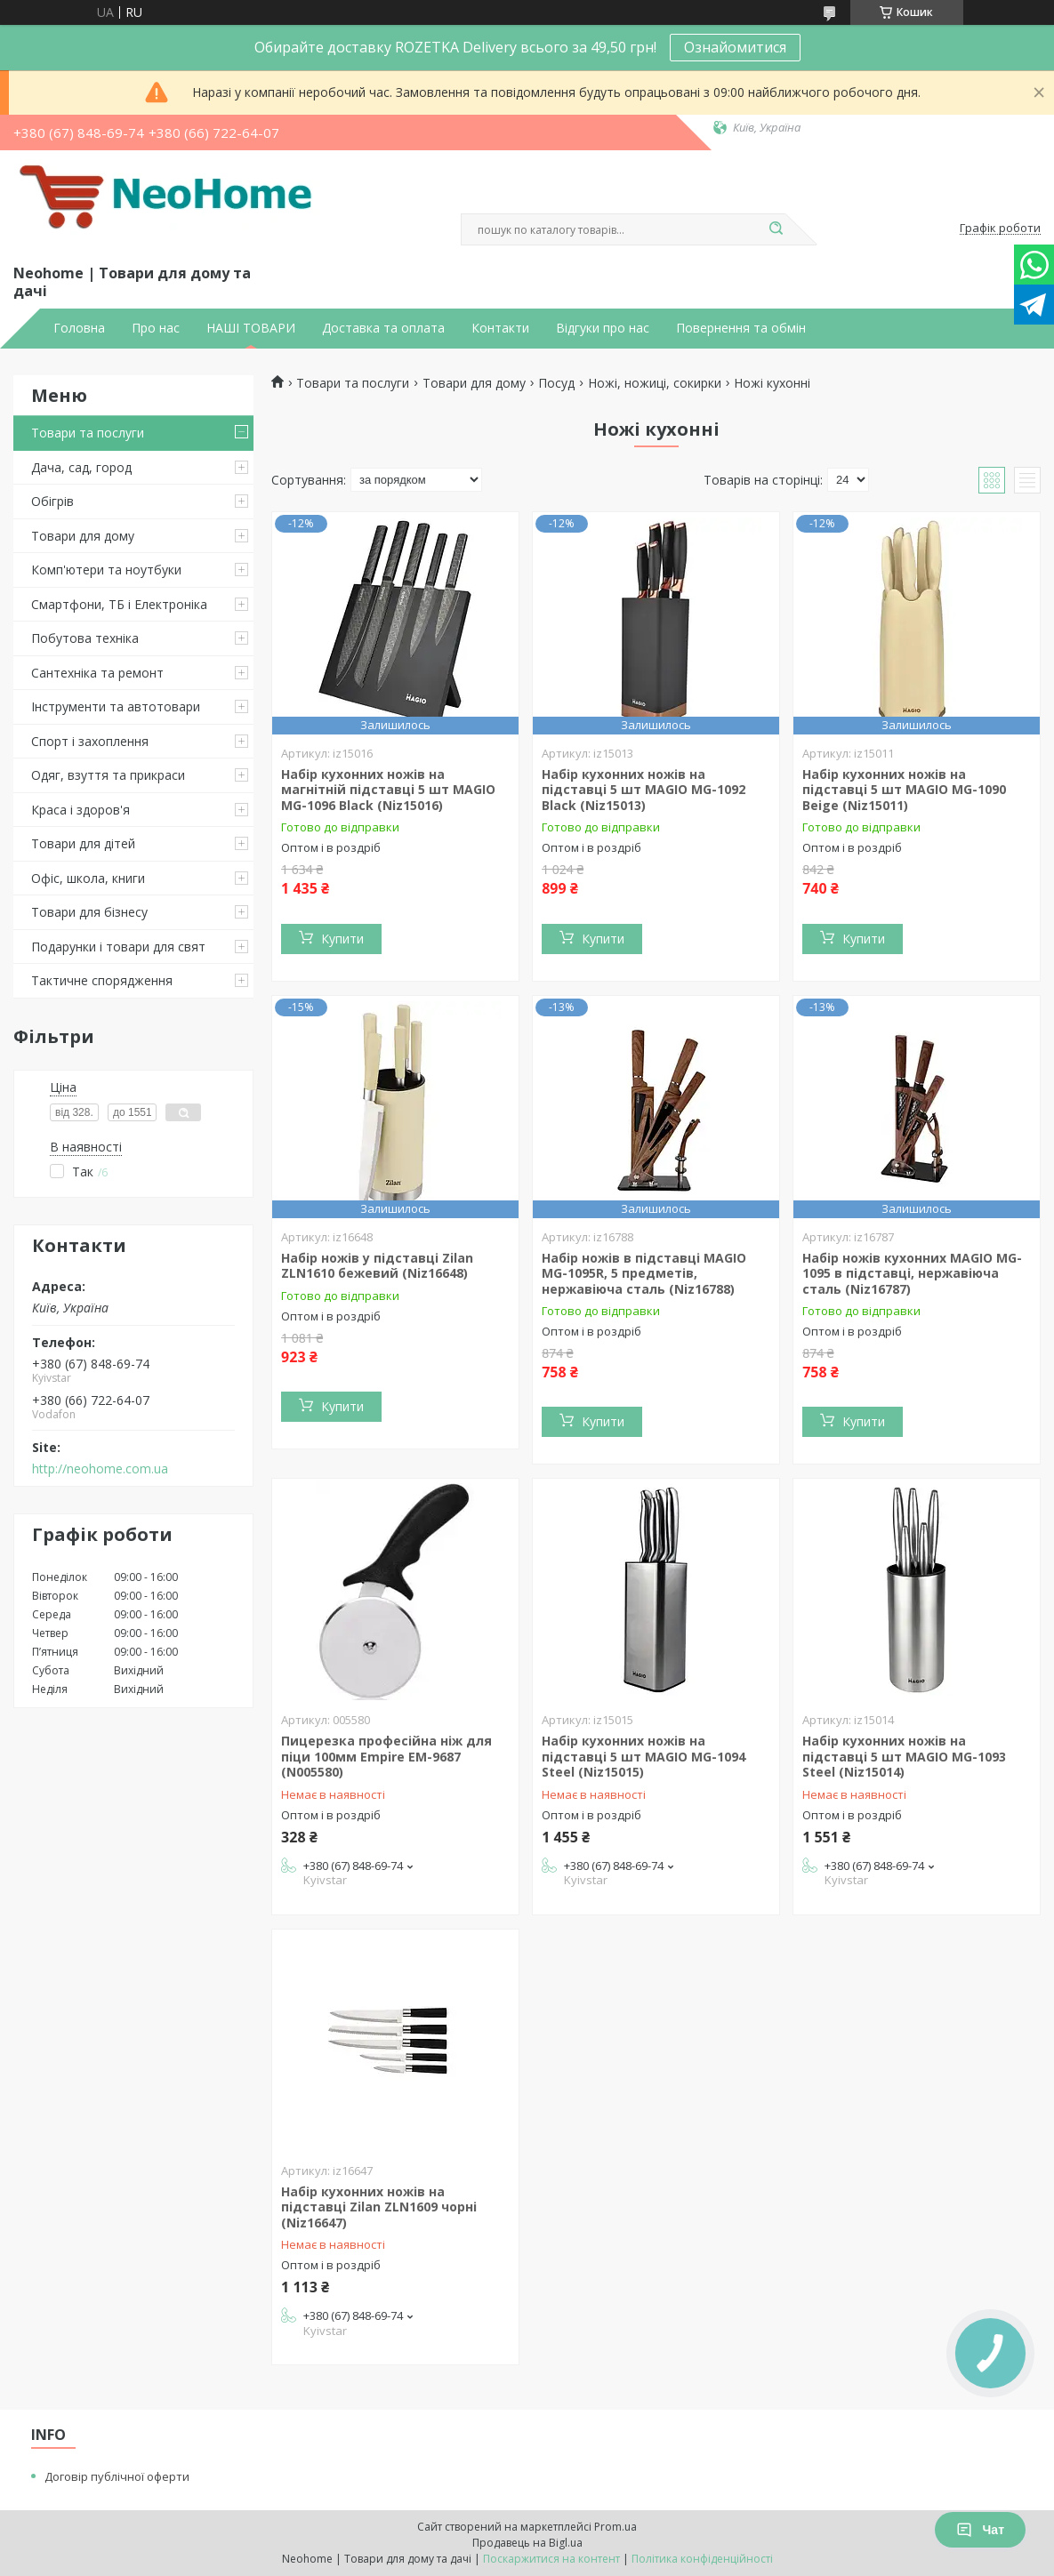 The width and height of the screenshot is (1054, 2576). Describe the element at coordinates (83, 843) in the screenshot. I see `Товари для дітей` at that location.